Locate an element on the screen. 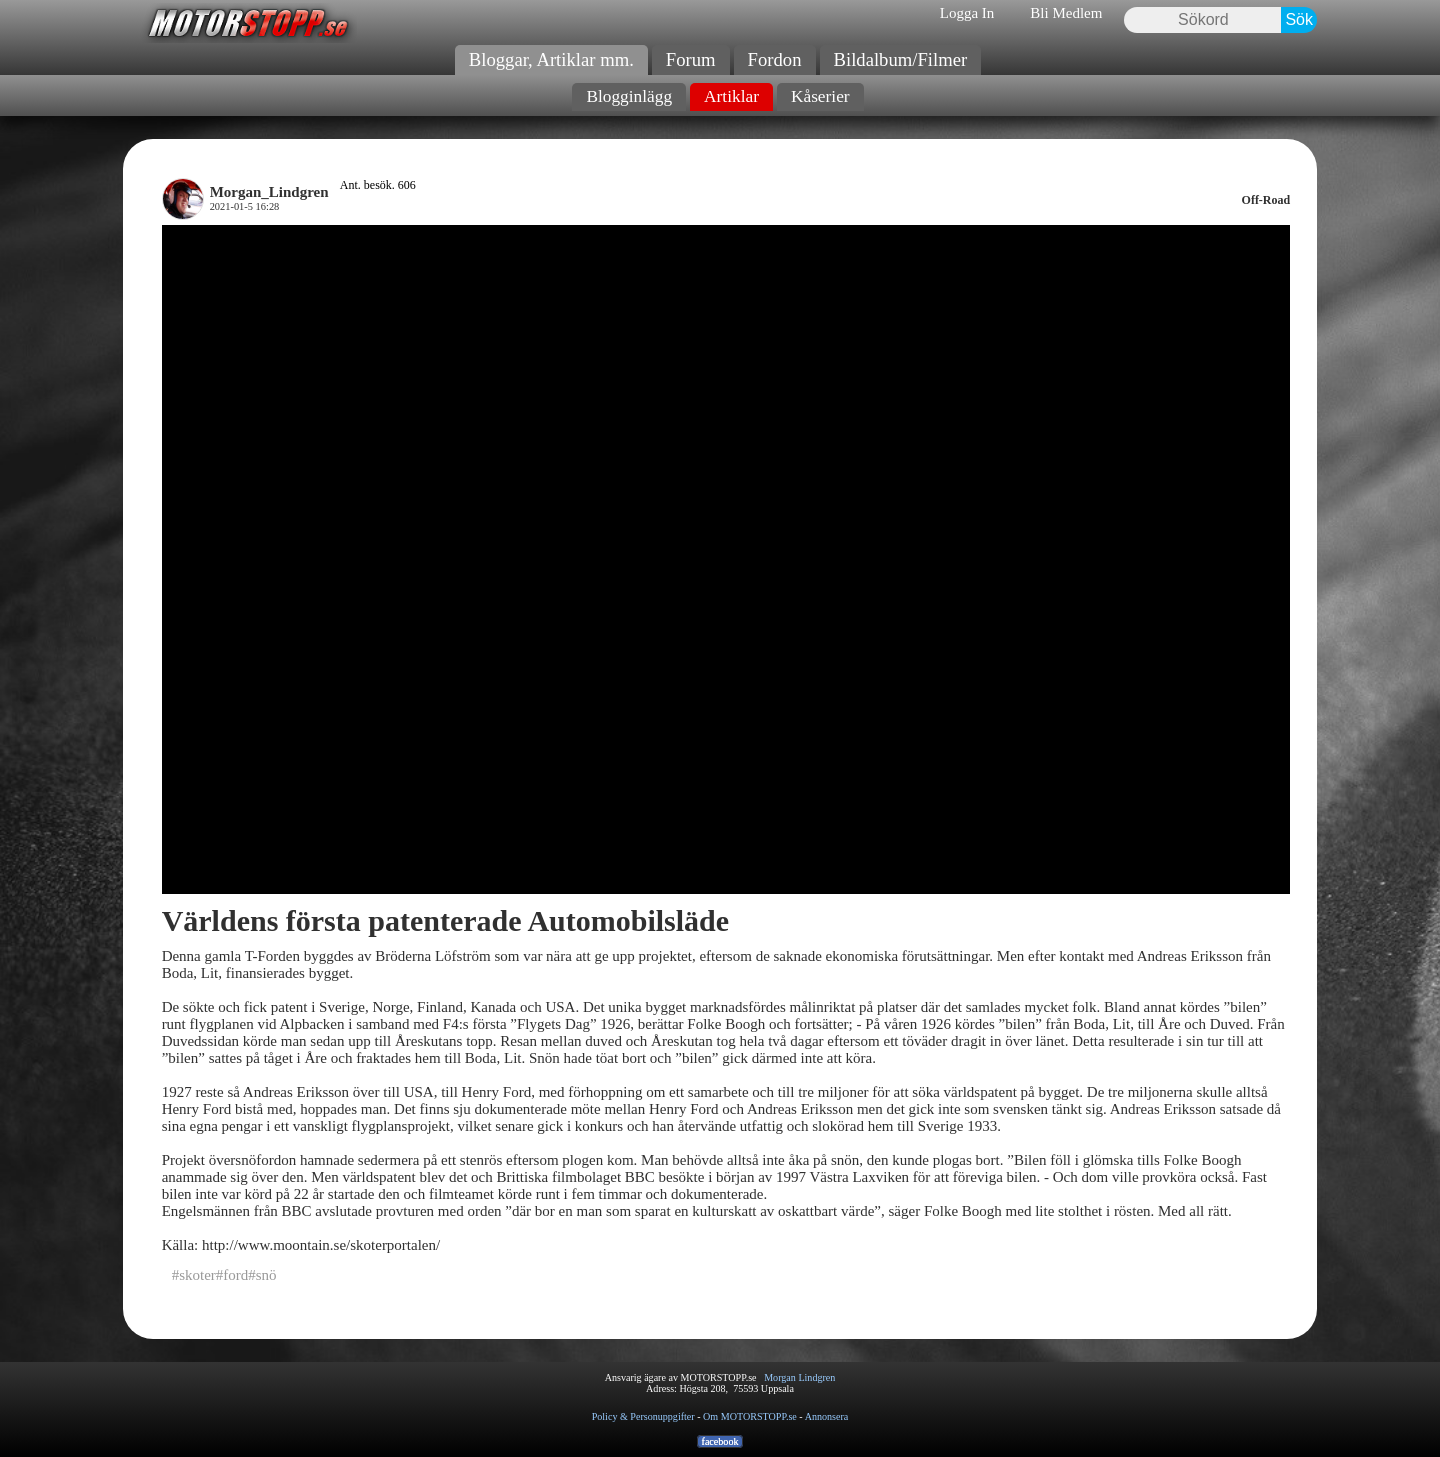  Forum is located at coordinates (691, 59).